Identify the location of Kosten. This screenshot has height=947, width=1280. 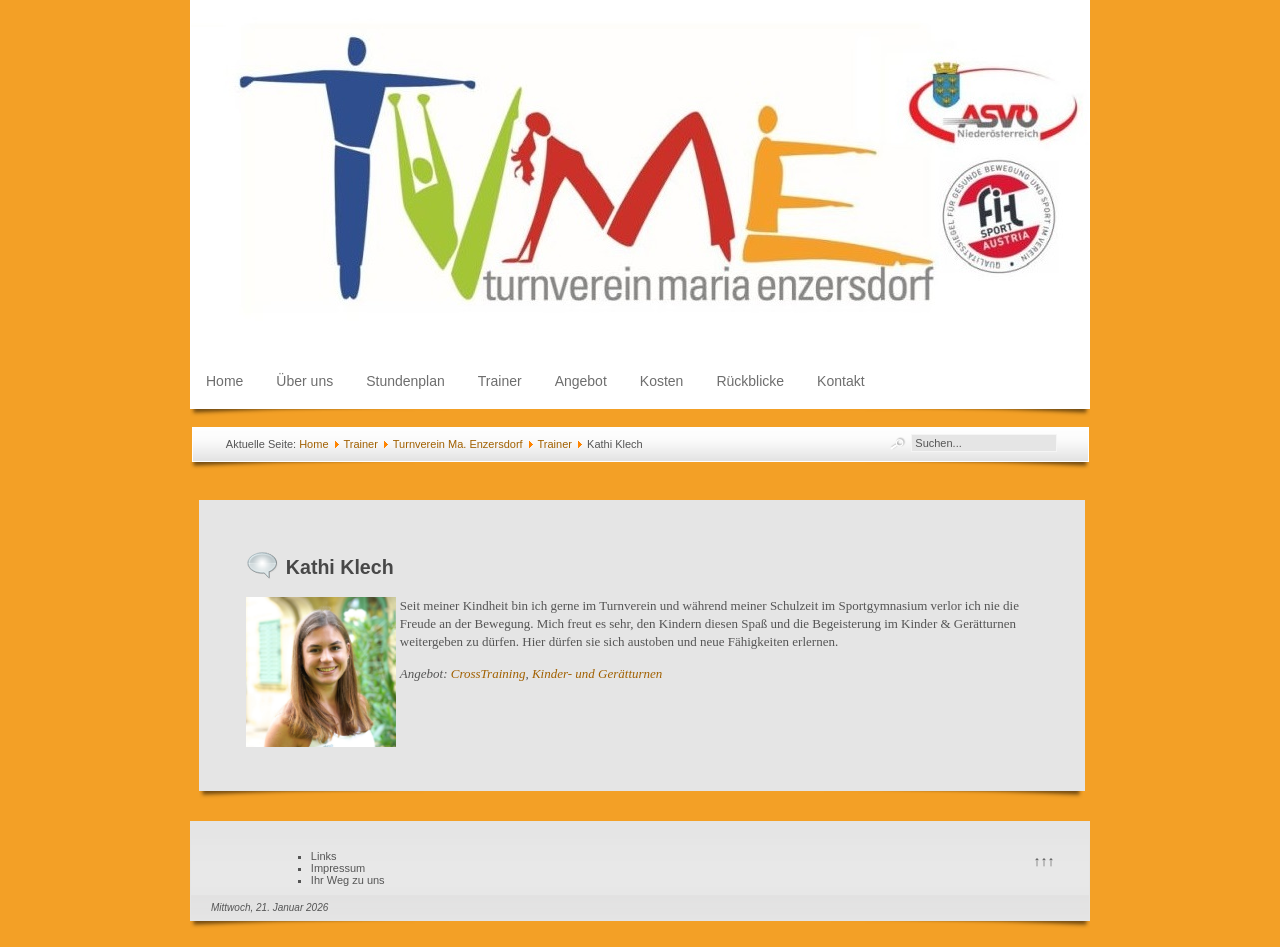
(662, 381).